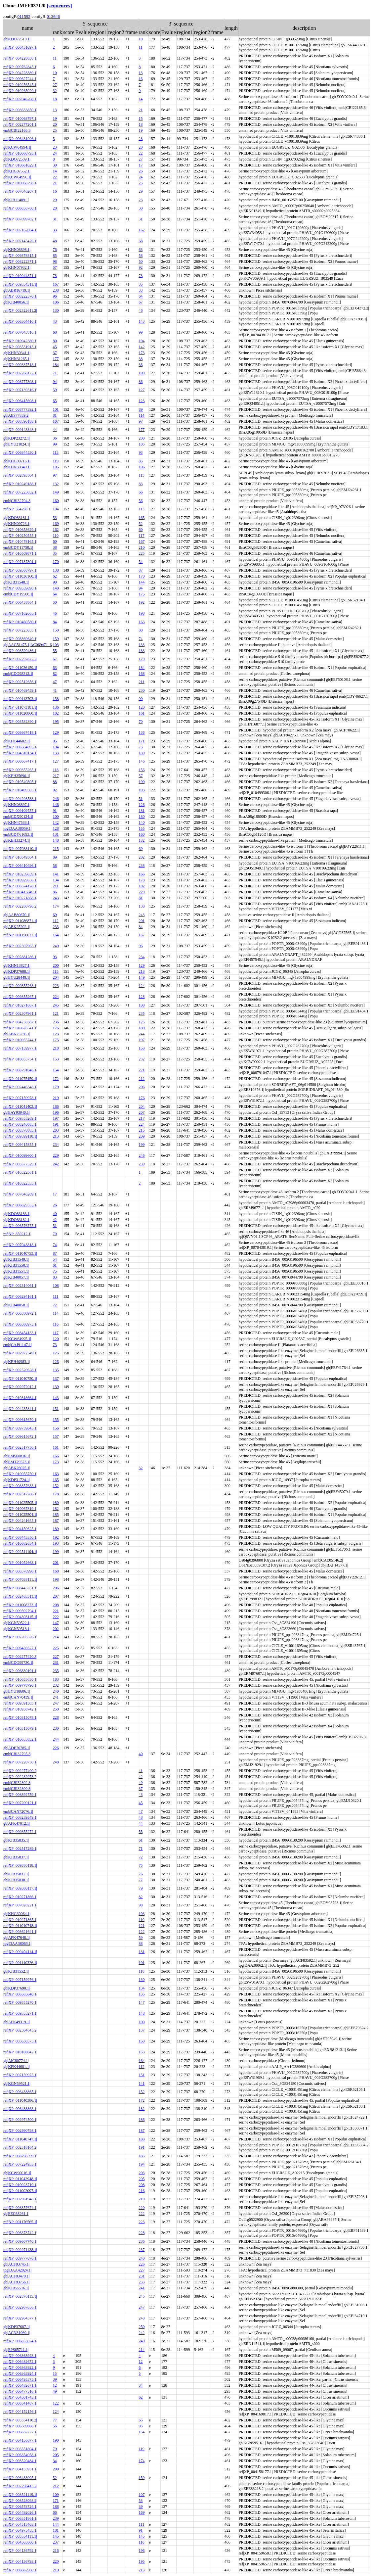  What do you see at coordinates (141, 638) in the screenshot?
I see `74` at bounding box center [141, 638].